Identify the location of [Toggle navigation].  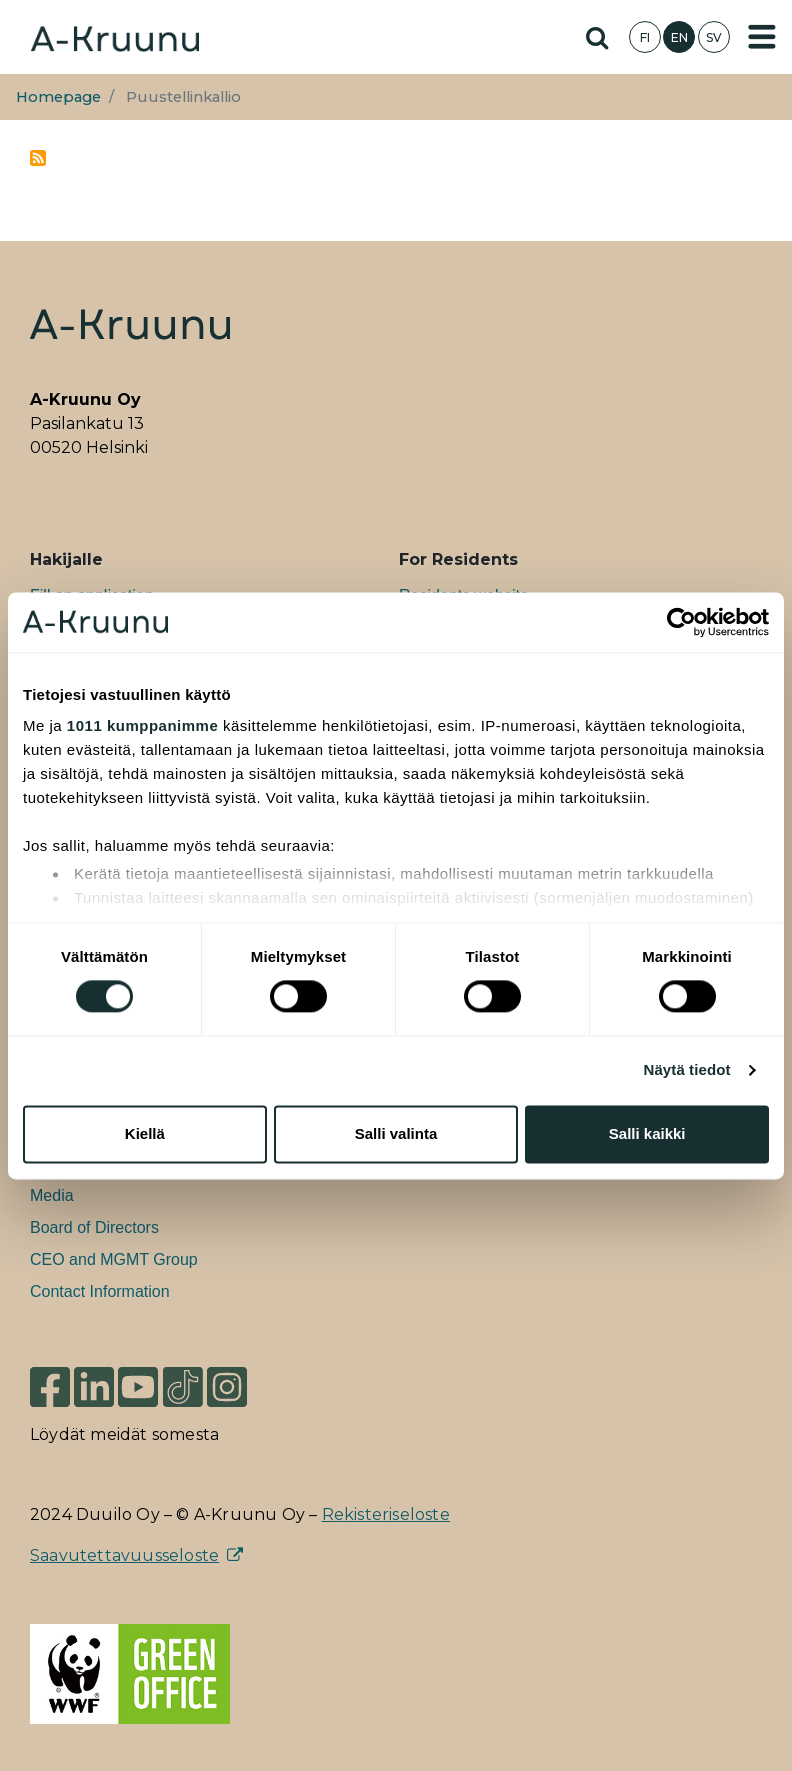
(762, 37).